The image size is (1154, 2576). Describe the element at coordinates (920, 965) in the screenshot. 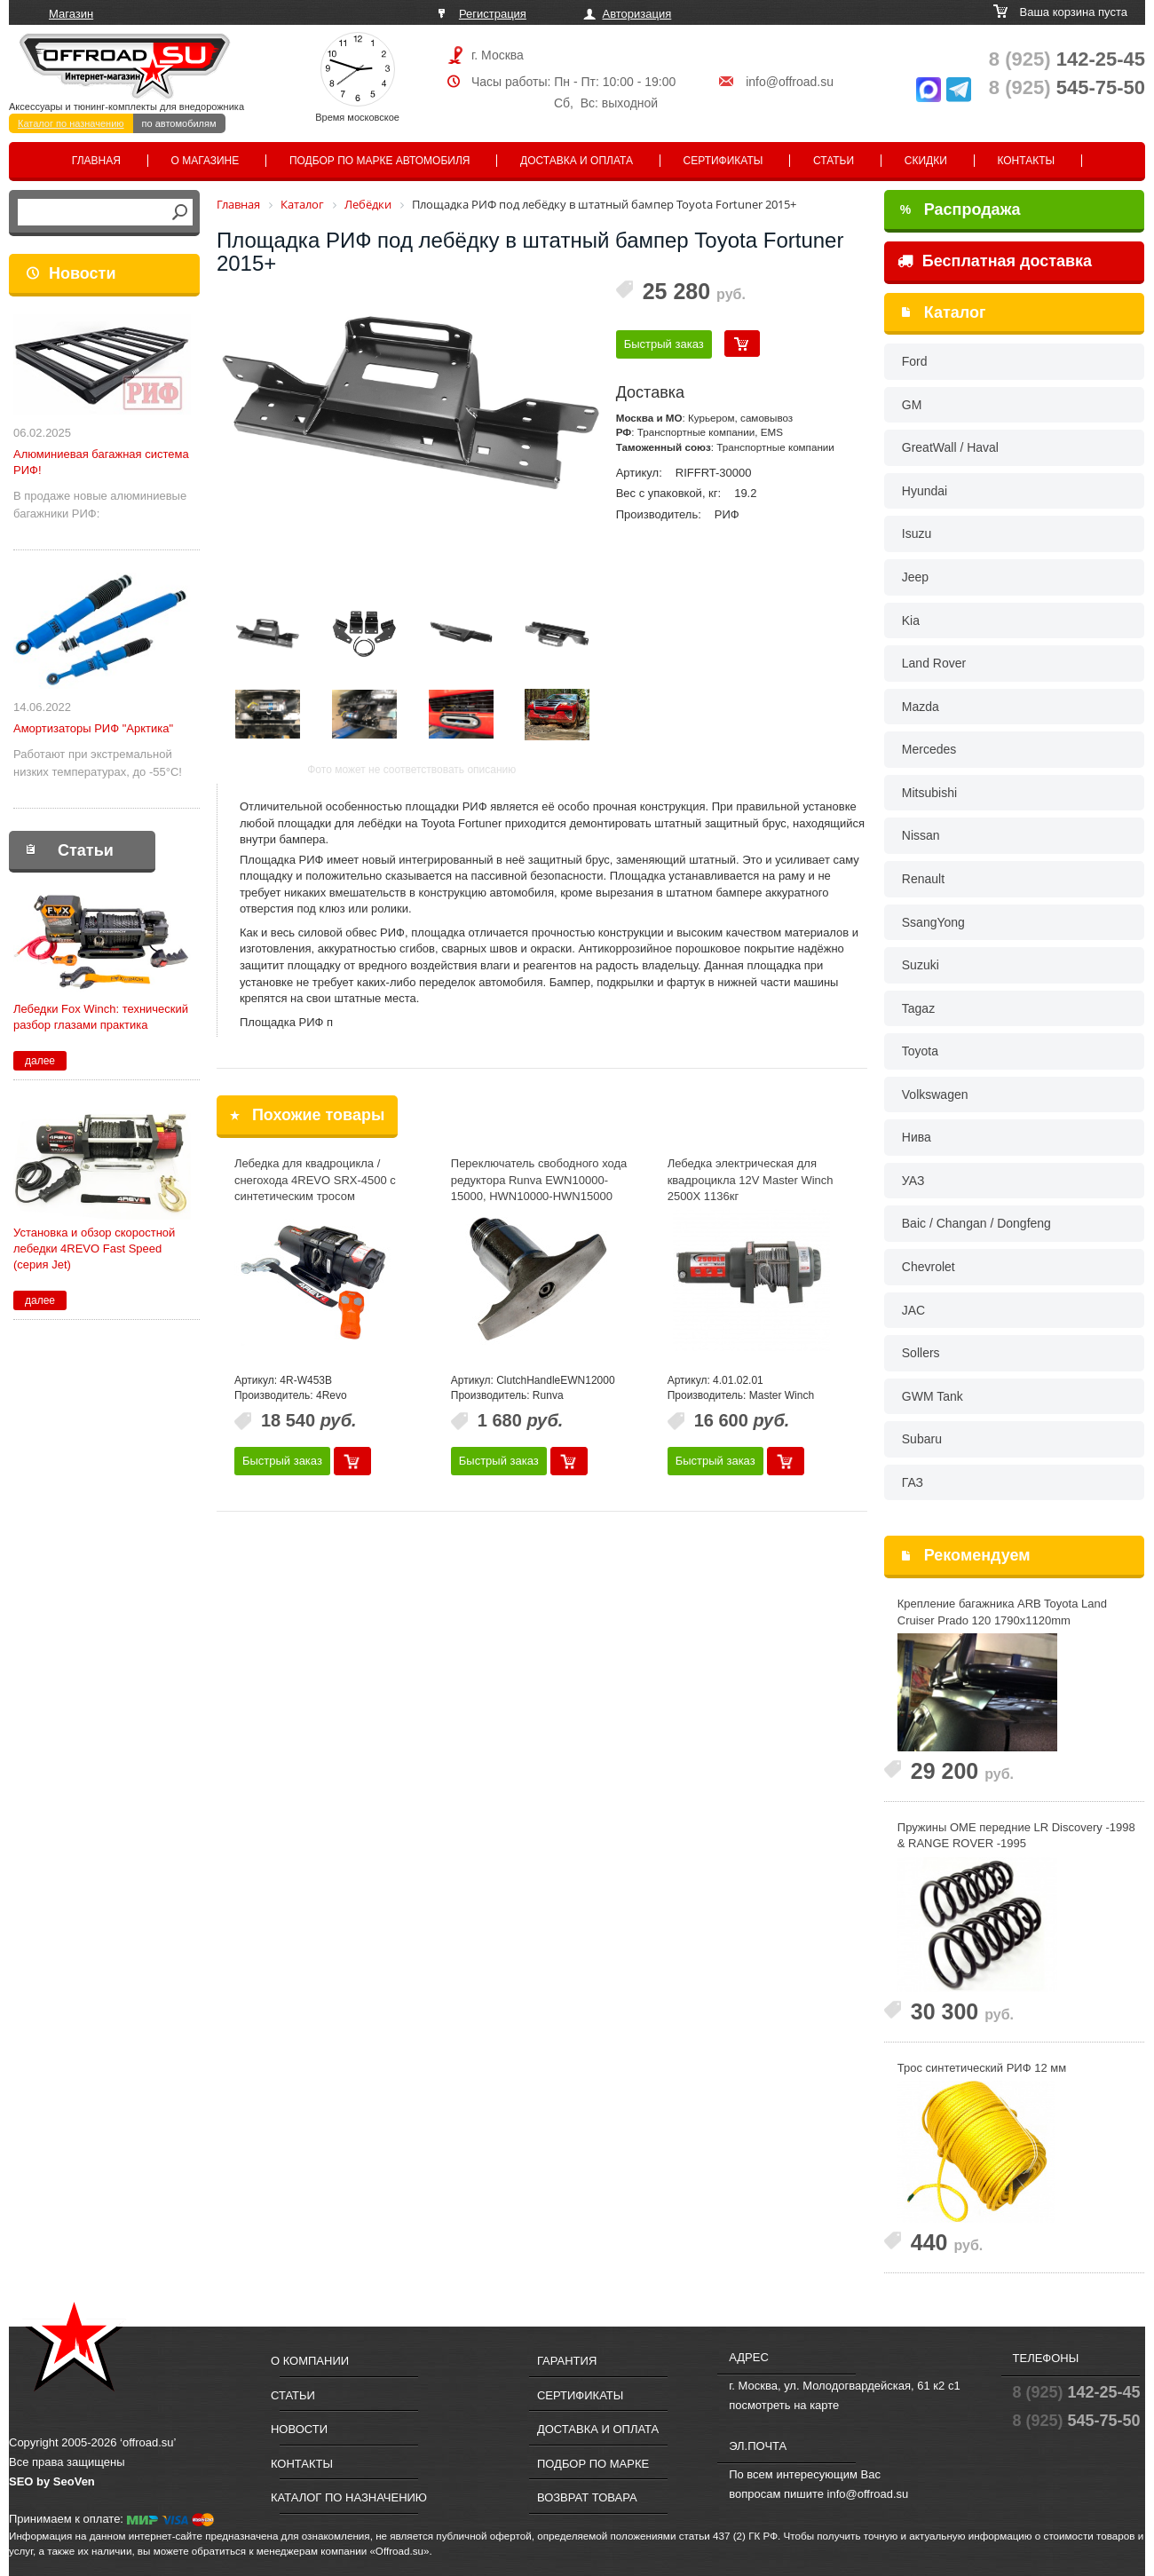

I see `Suzuki` at that location.